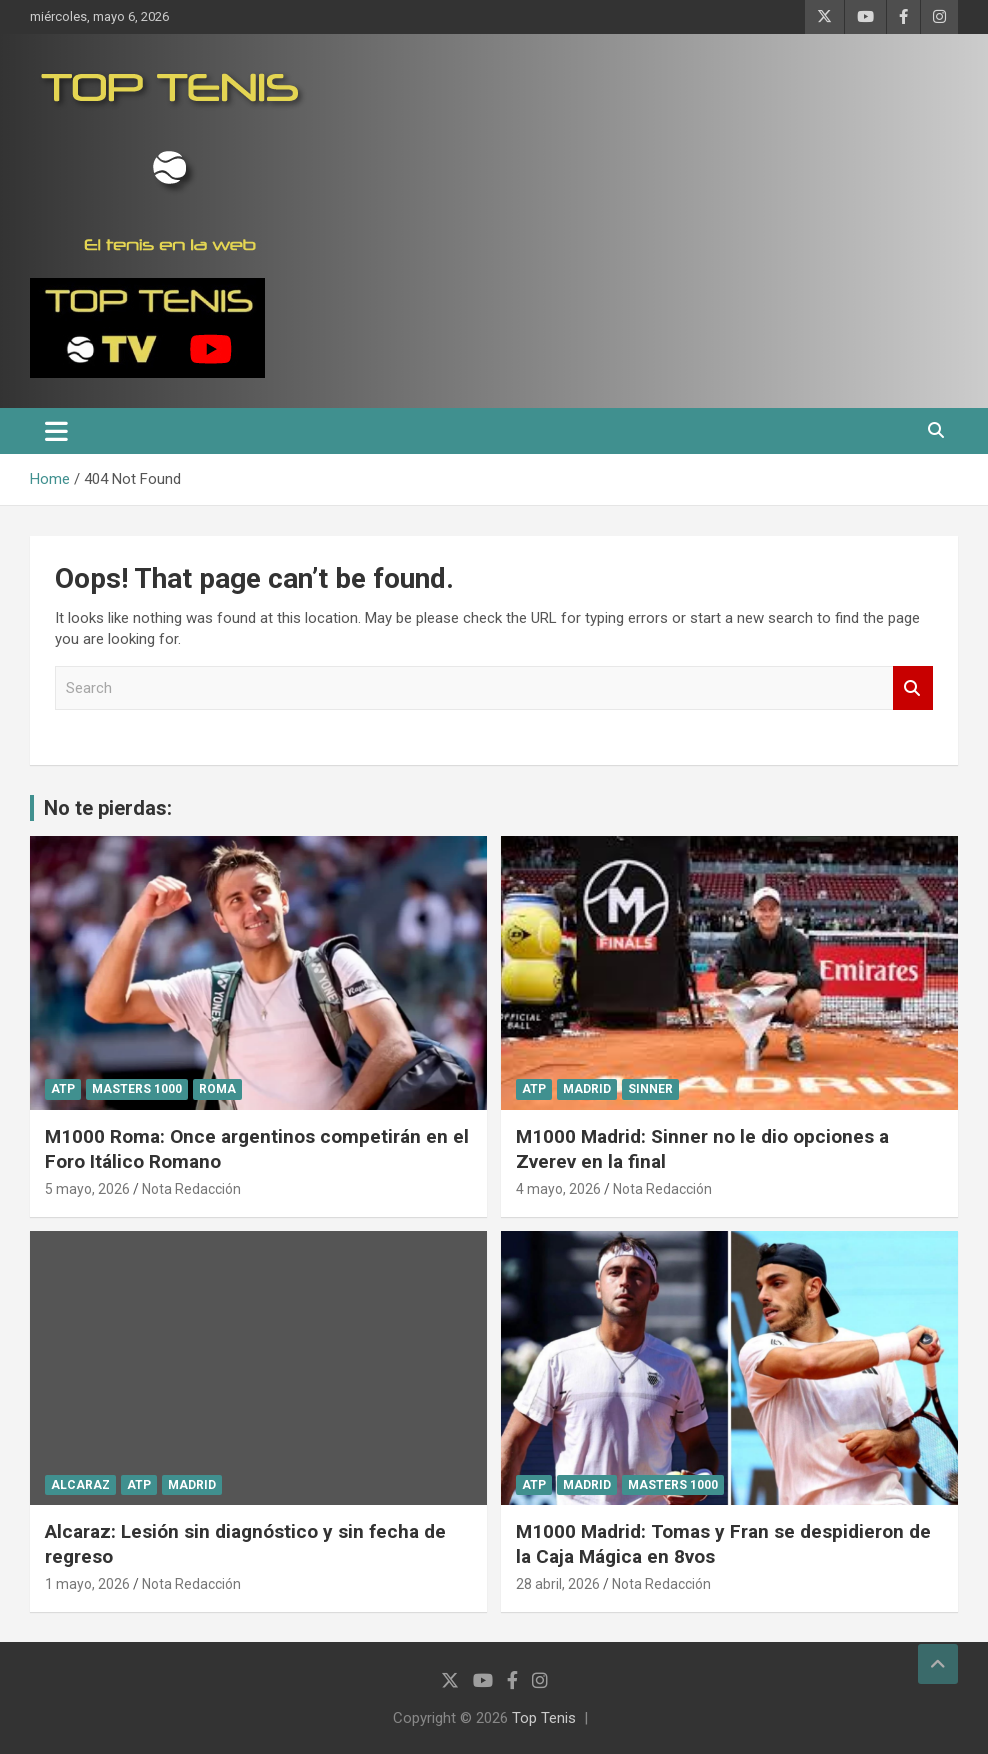 This screenshot has width=988, height=1754. I want to click on Sinner, so click(650, 1089).